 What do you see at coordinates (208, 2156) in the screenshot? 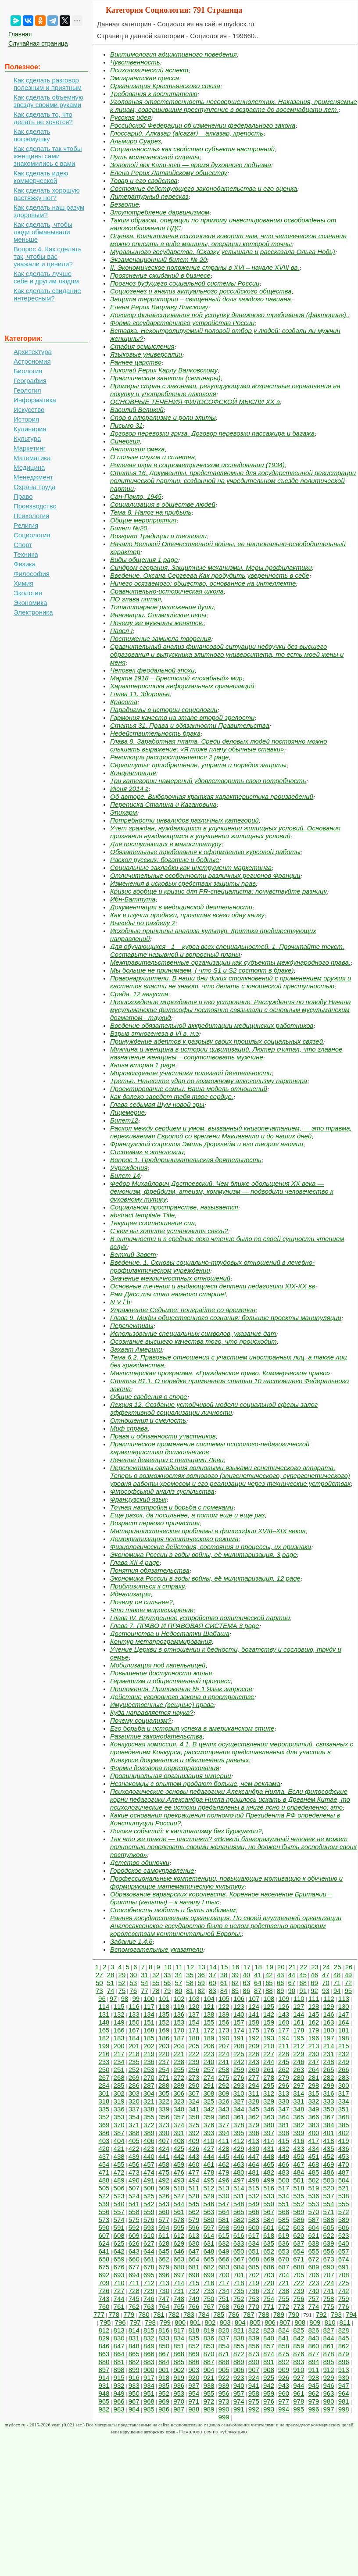
I see `444` at bounding box center [208, 2156].